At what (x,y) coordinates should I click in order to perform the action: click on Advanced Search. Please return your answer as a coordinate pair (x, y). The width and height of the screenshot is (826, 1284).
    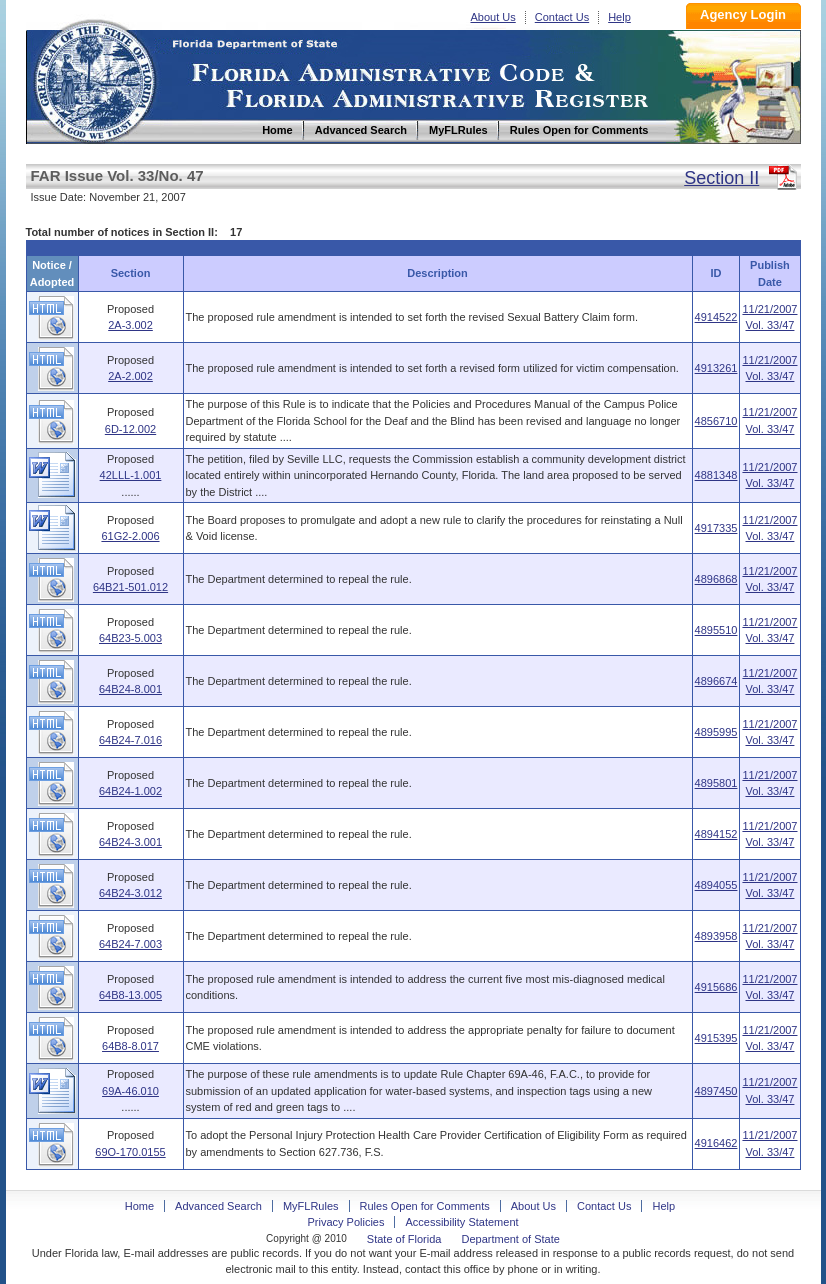
    Looking at the image, I should click on (218, 1206).